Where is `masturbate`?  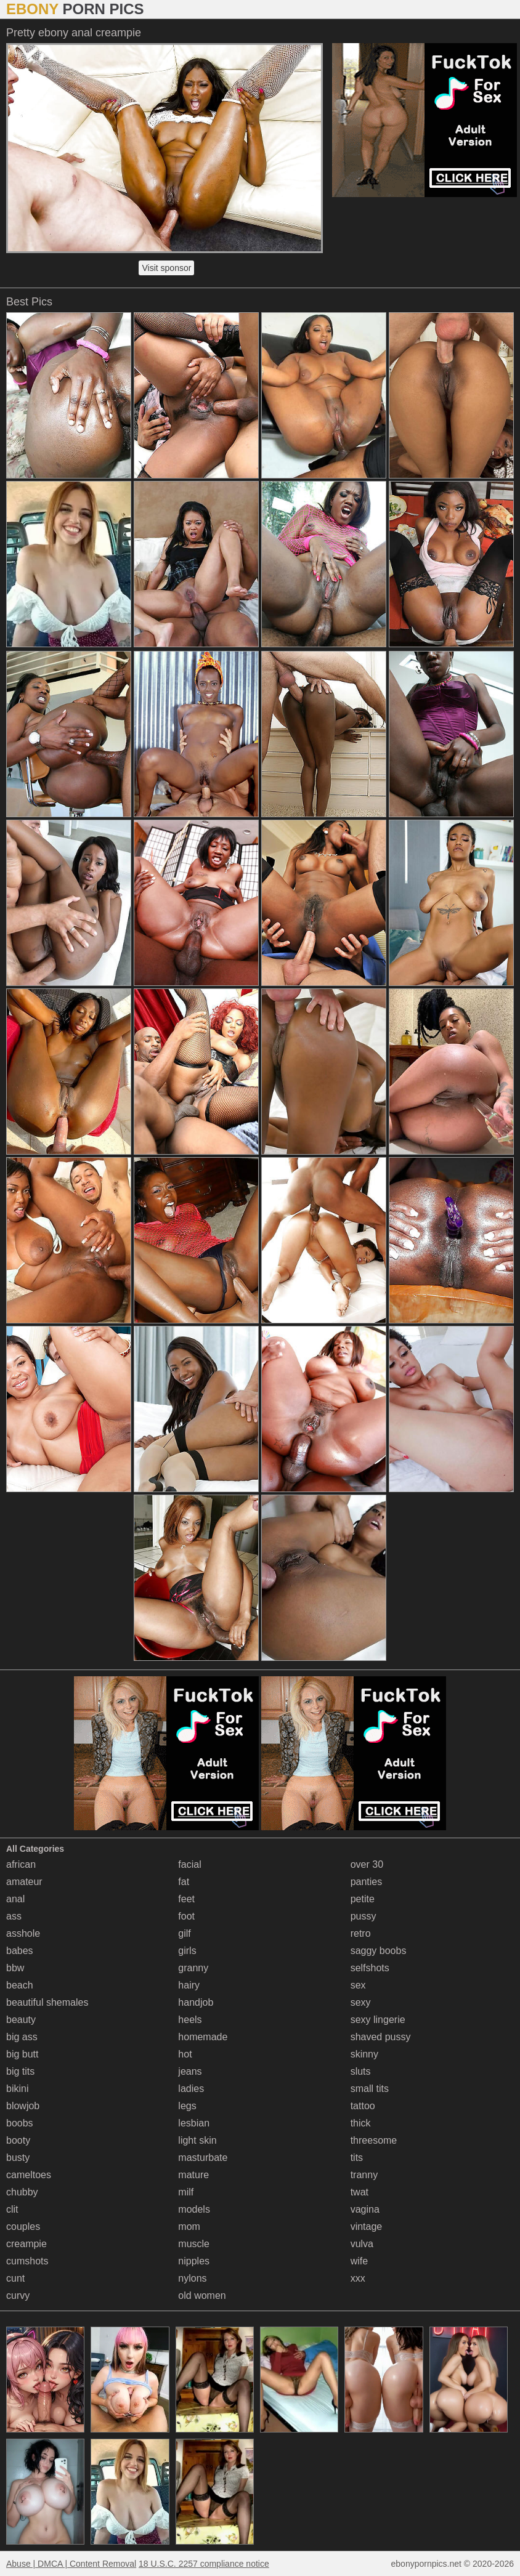 masturbate is located at coordinates (202, 2157).